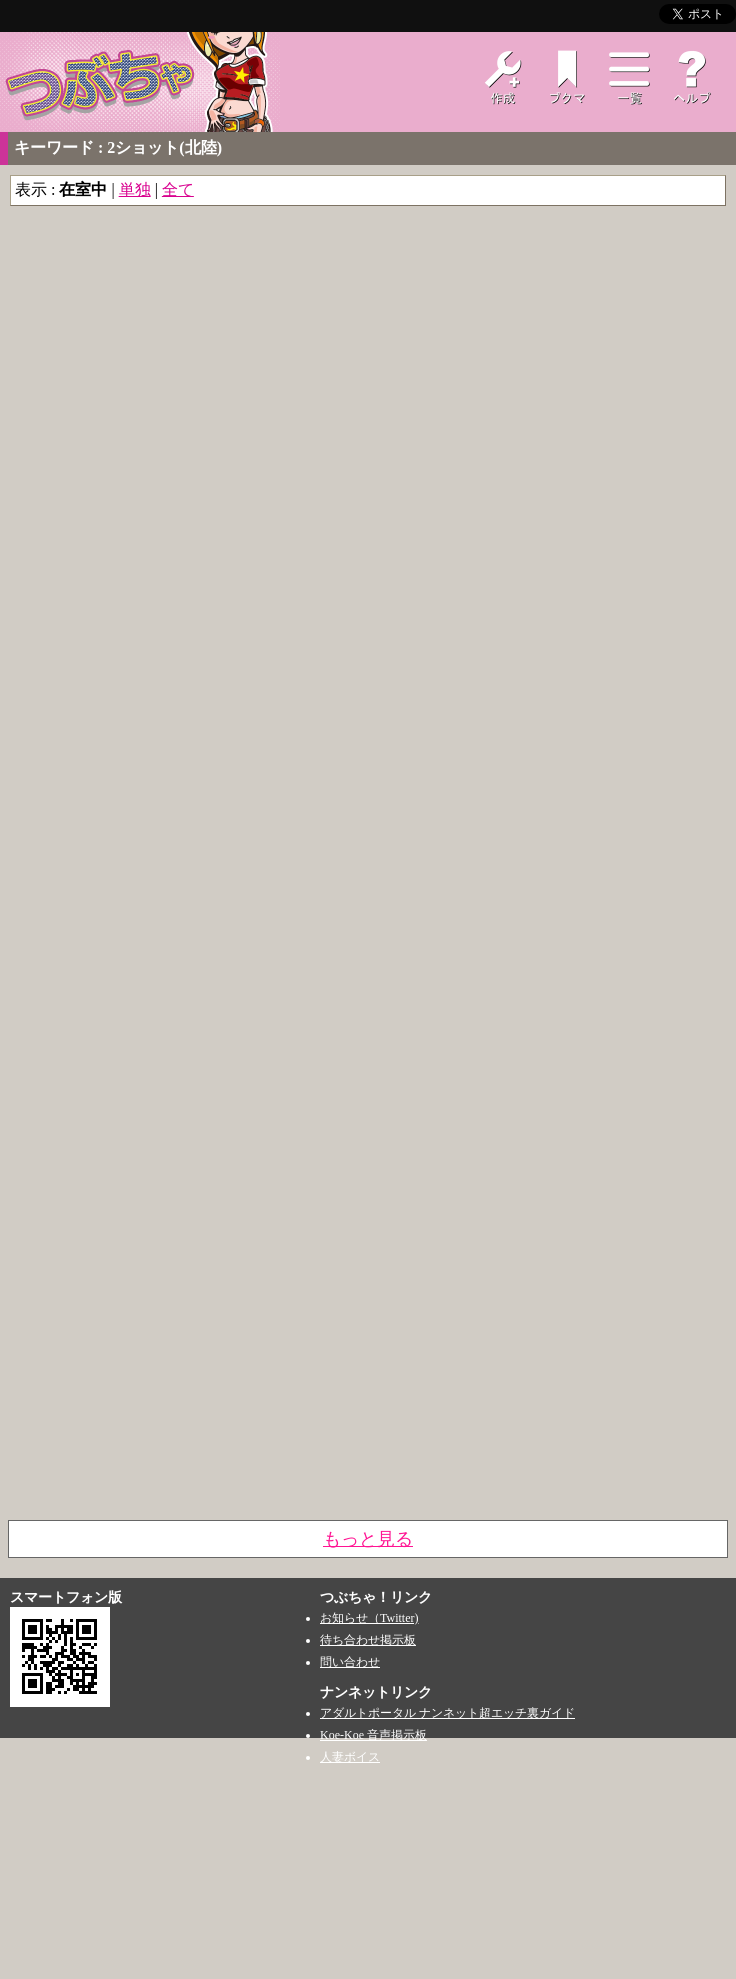  Describe the element at coordinates (447, 1713) in the screenshot. I see `アダルトポータル ナンネット超エッチ裏ガイド` at that location.